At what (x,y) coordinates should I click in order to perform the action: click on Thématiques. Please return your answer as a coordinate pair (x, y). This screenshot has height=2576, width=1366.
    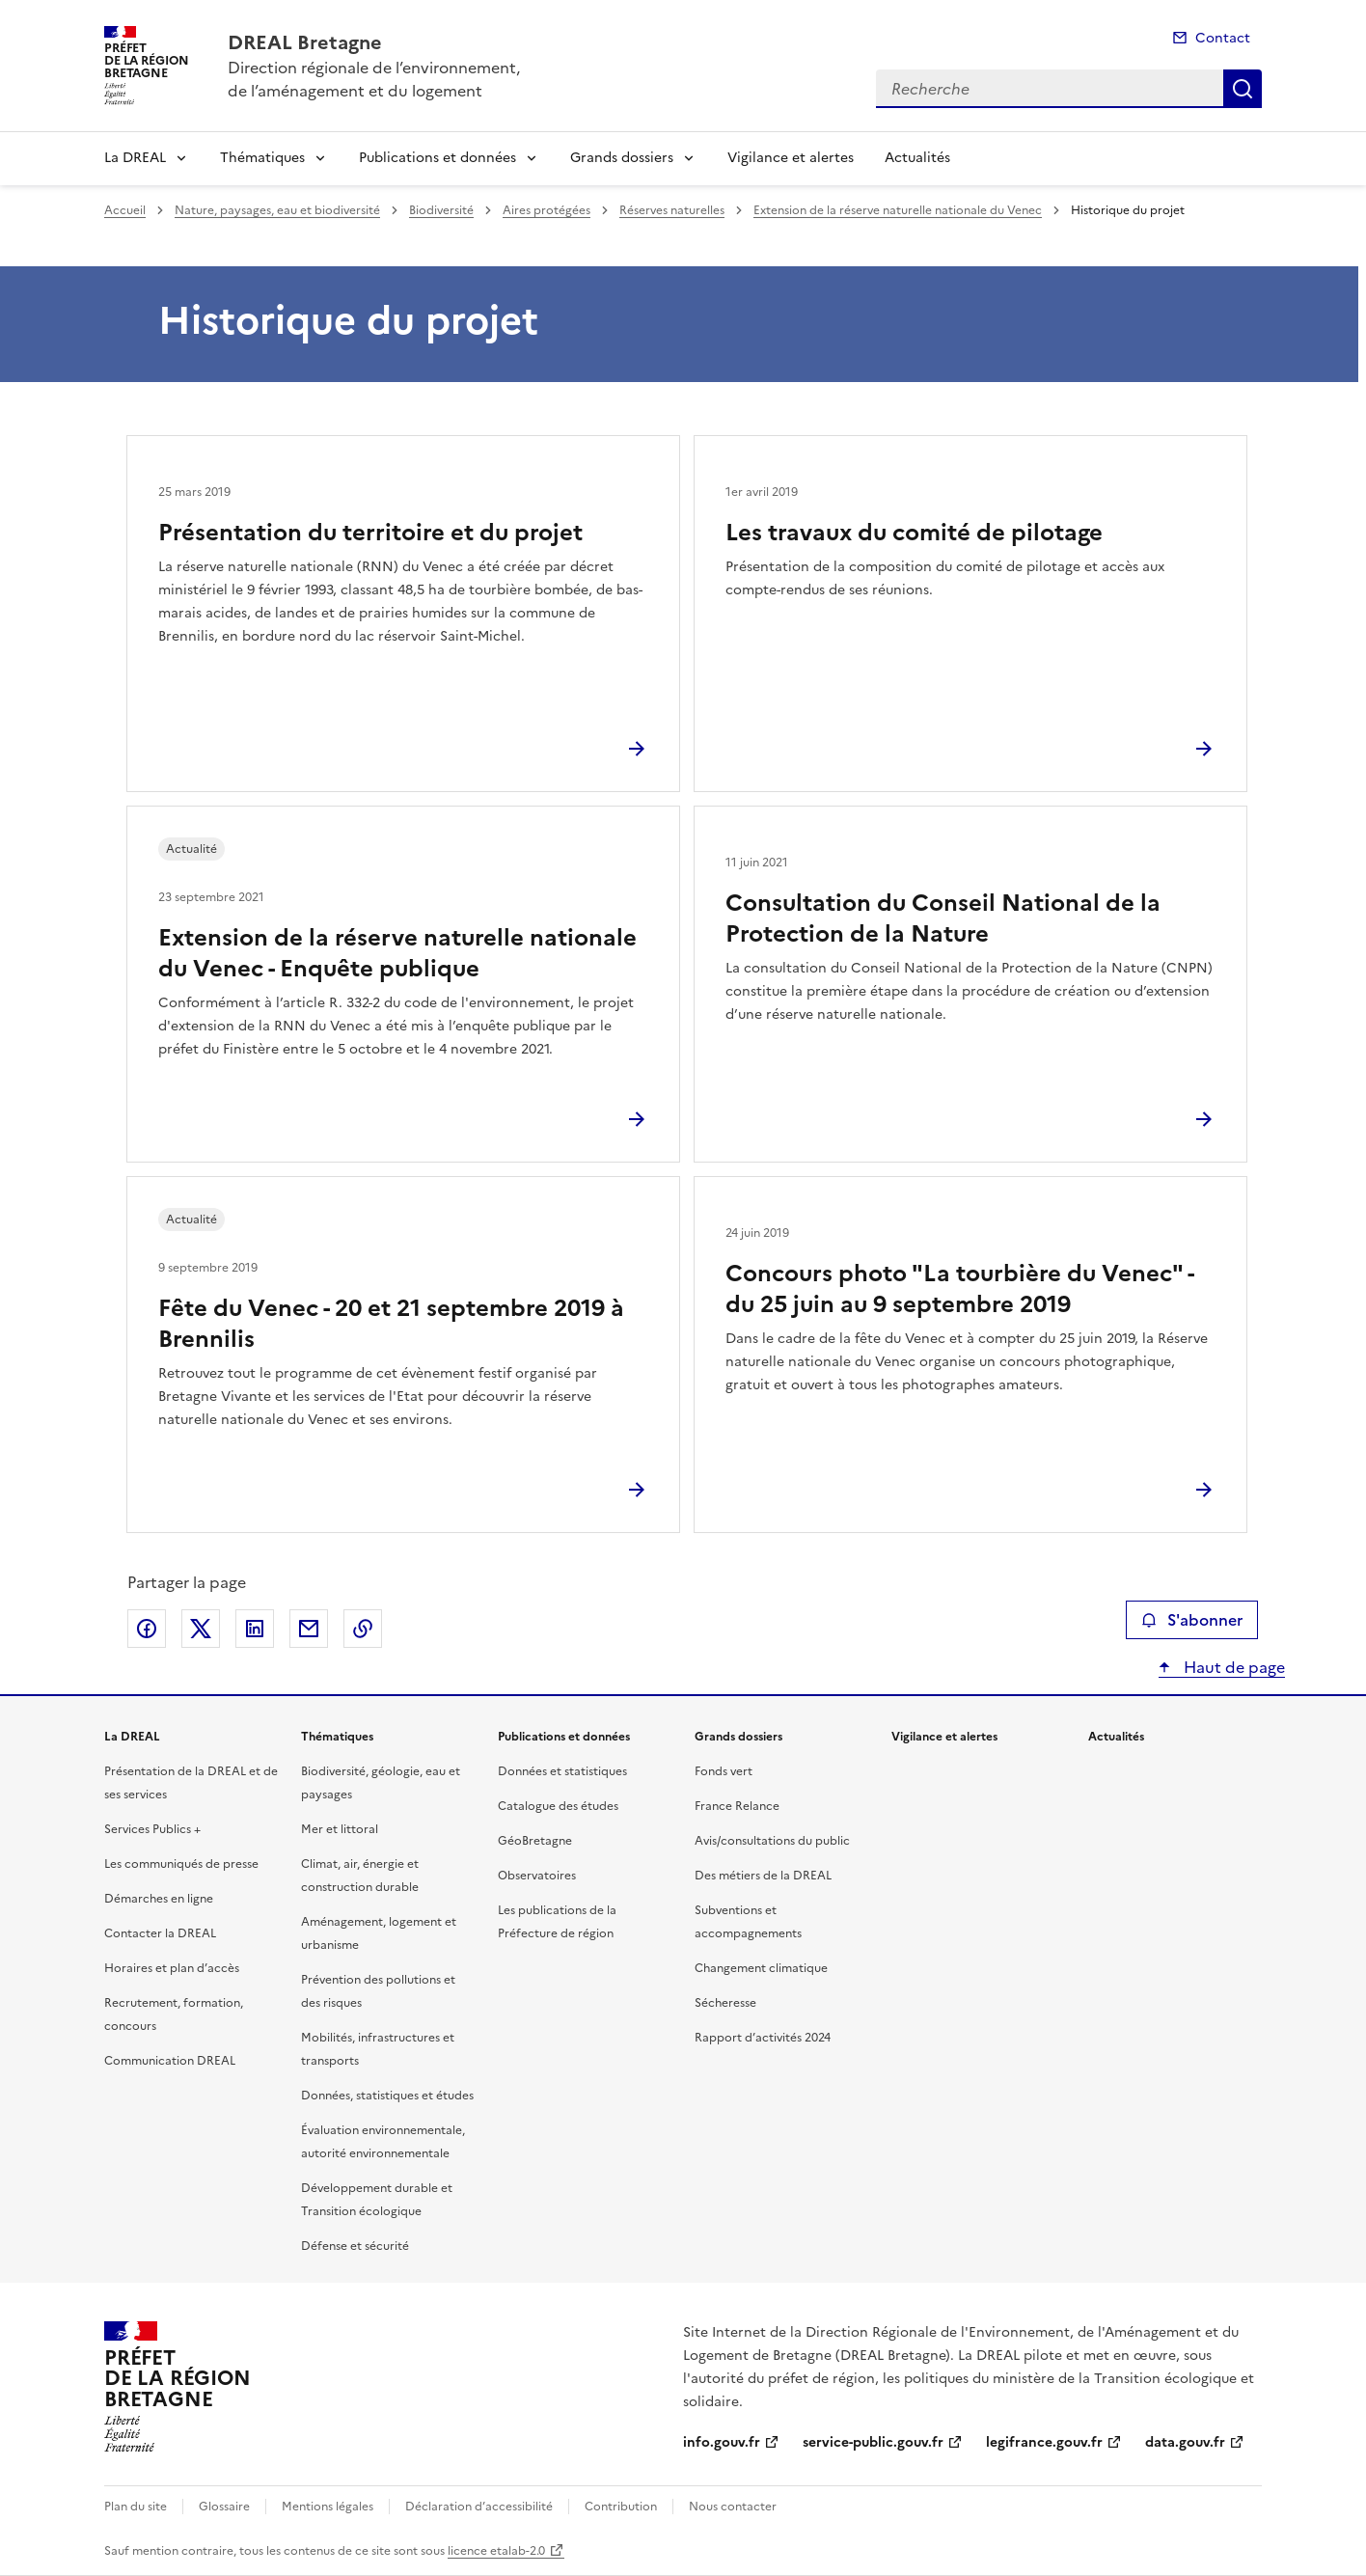
    Looking at the image, I should click on (262, 158).